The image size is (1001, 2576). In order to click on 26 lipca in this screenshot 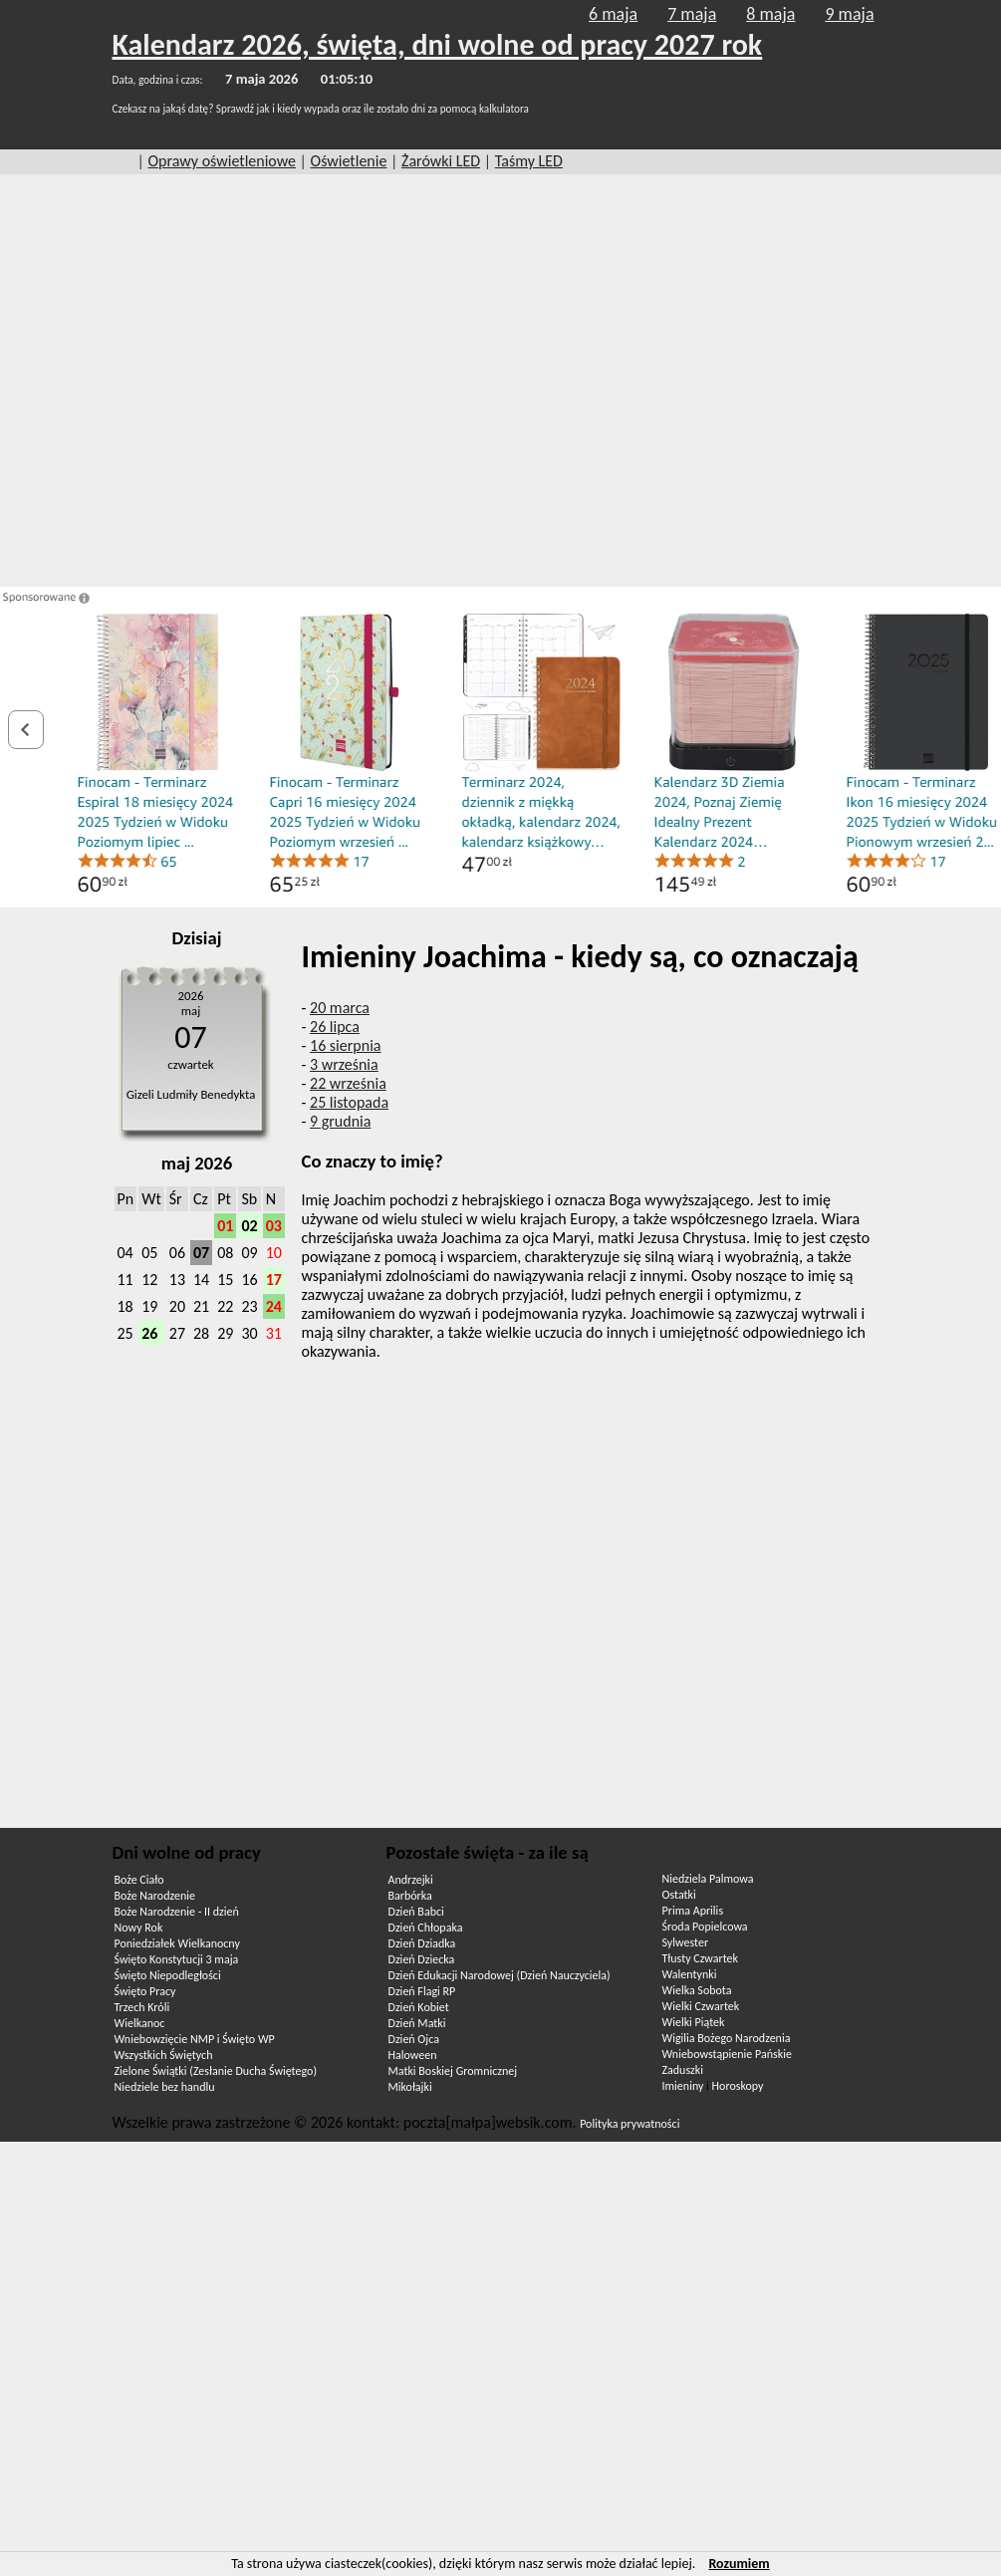, I will do `click(335, 1026)`.